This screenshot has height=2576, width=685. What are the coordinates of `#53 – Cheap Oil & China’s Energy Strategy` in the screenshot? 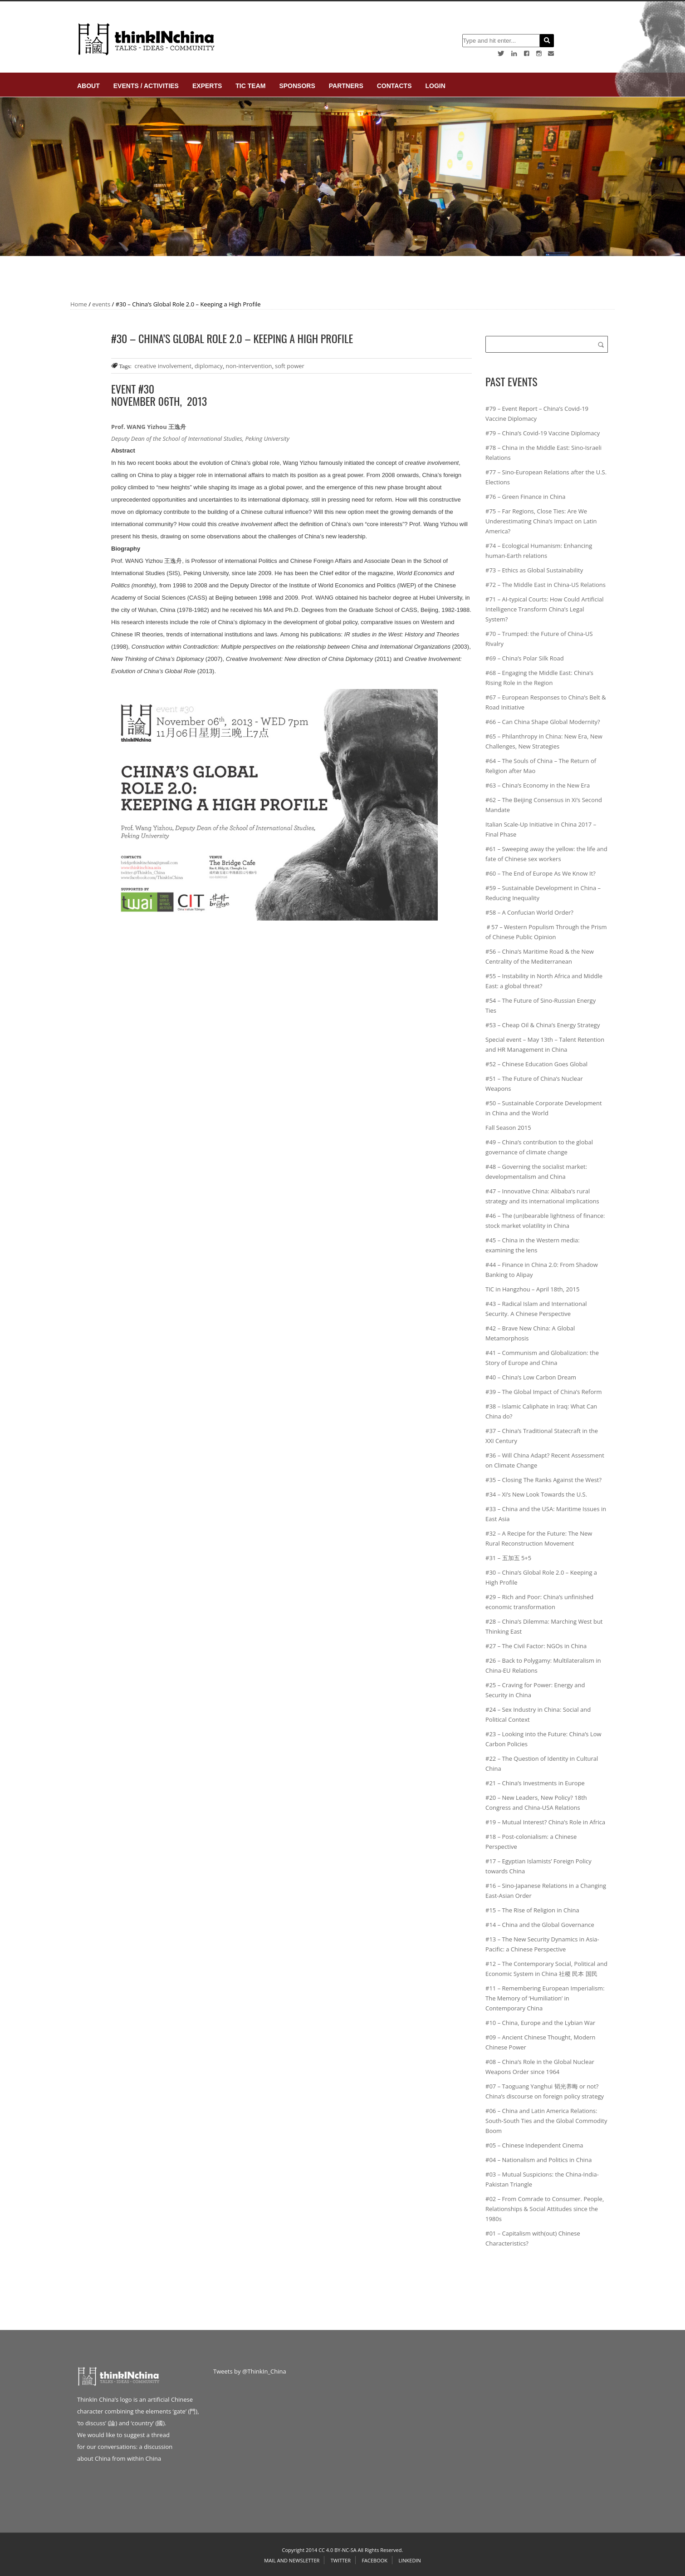 It's located at (542, 1025).